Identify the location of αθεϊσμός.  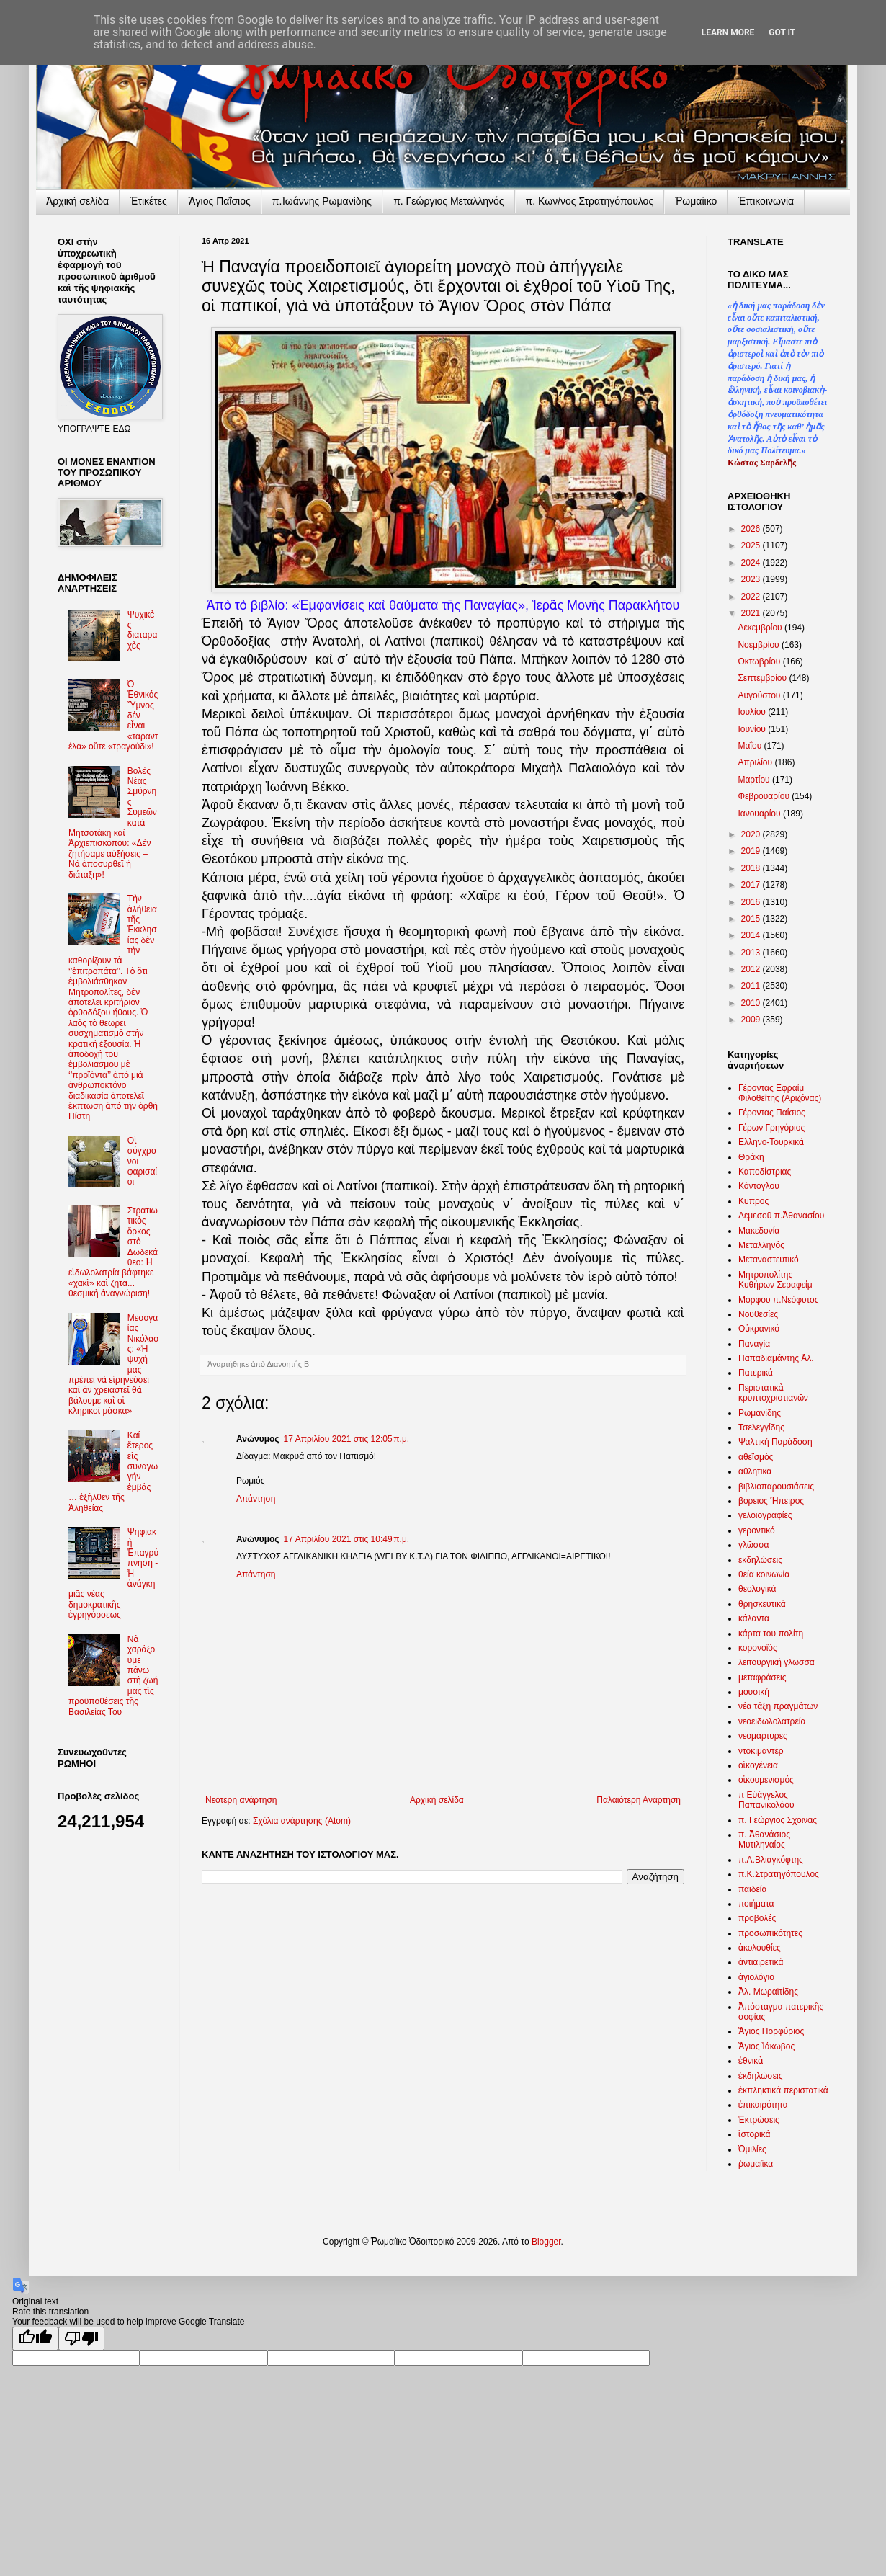
(755, 1457).